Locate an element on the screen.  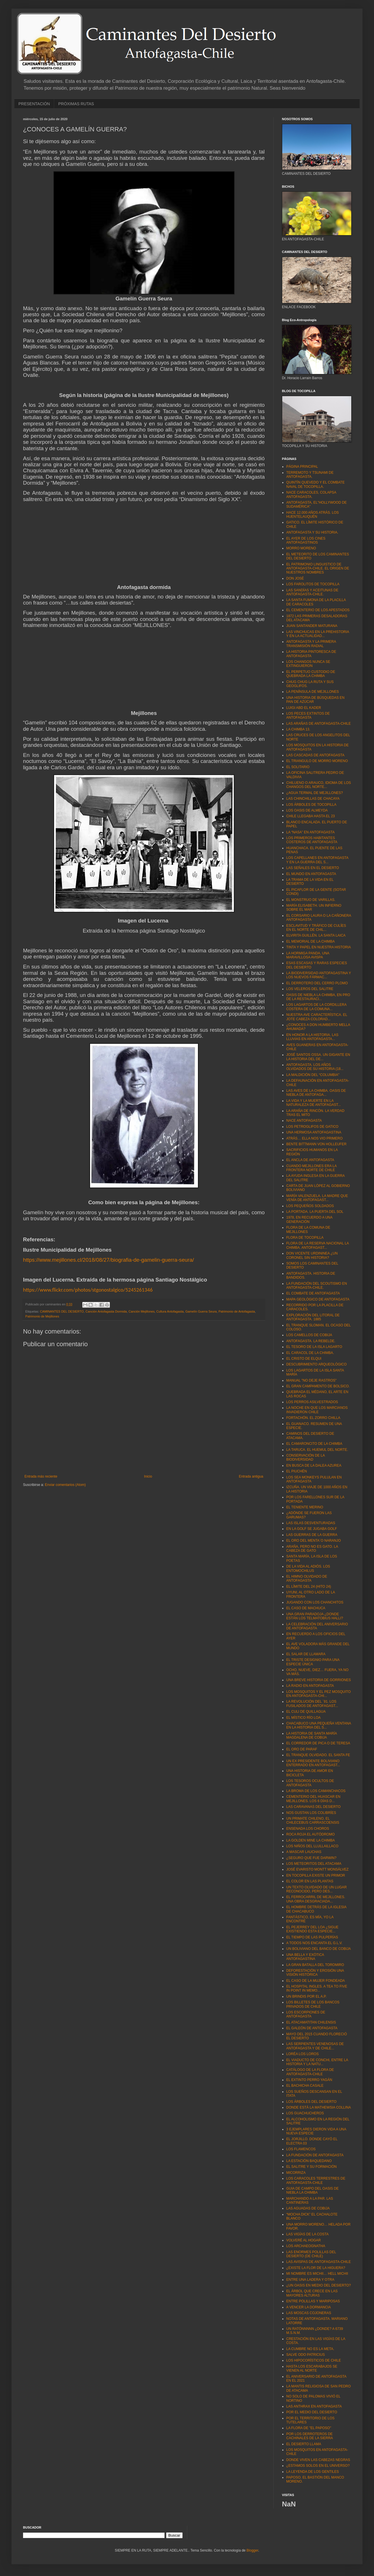
LA LEYENDA DE LOS GENTILES is located at coordinates (312, 2472).